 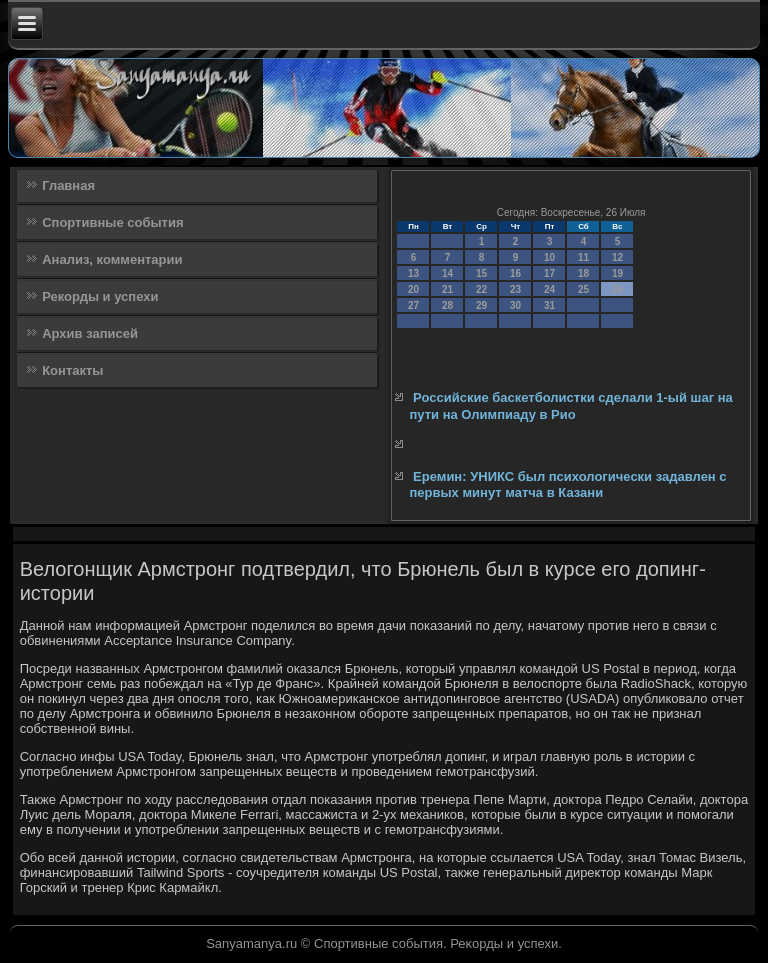 What do you see at coordinates (617, 273) in the screenshot?
I see `19` at bounding box center [617, 273].